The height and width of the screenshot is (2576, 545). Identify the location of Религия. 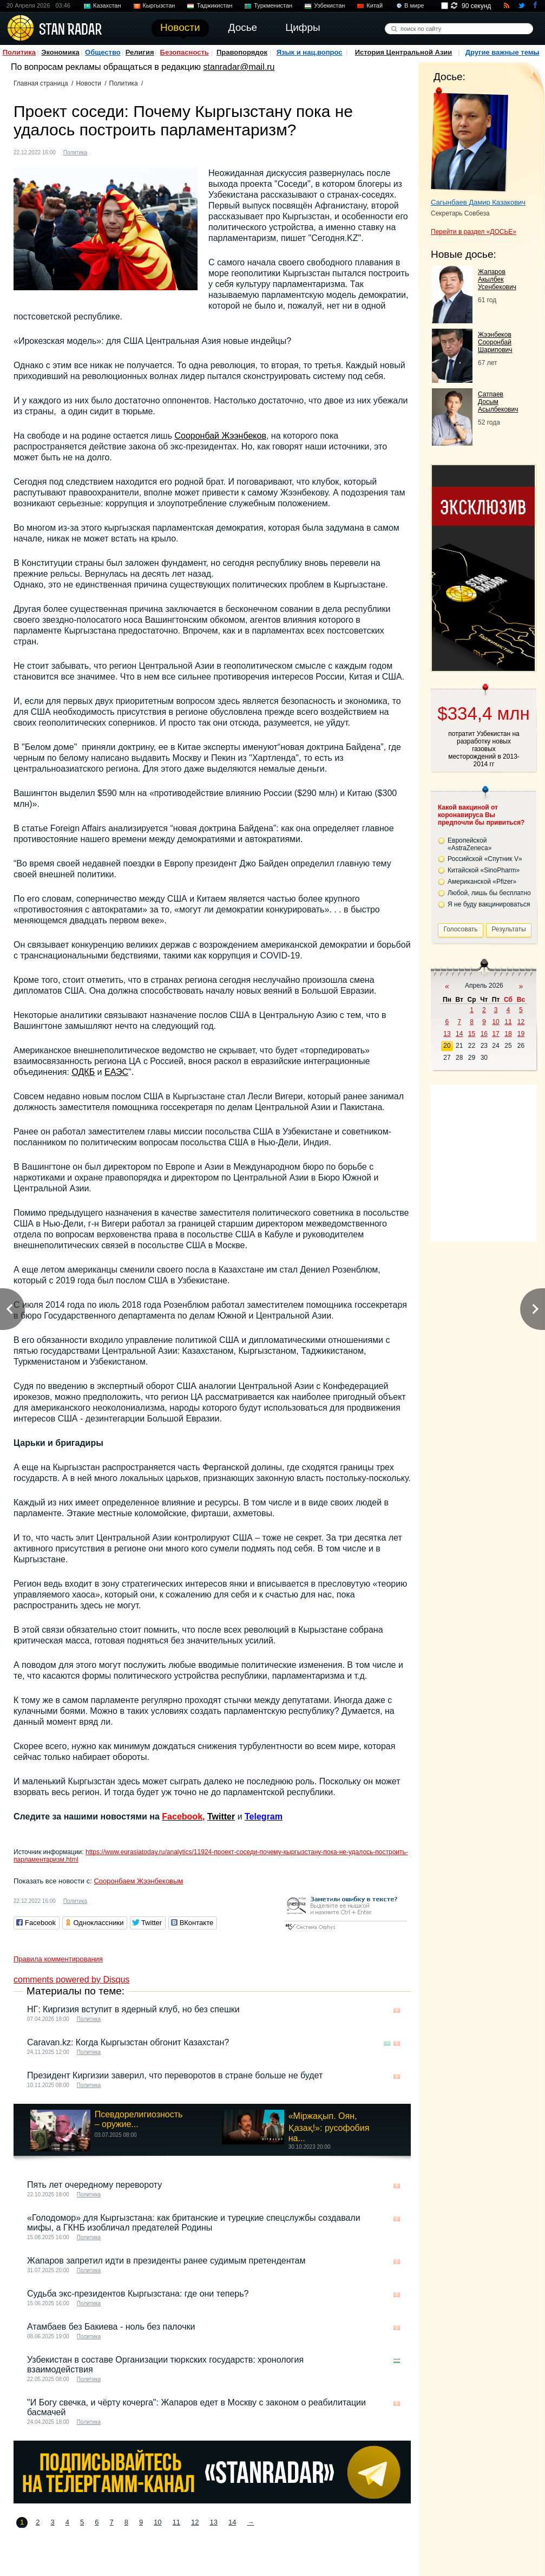
(140, 52).